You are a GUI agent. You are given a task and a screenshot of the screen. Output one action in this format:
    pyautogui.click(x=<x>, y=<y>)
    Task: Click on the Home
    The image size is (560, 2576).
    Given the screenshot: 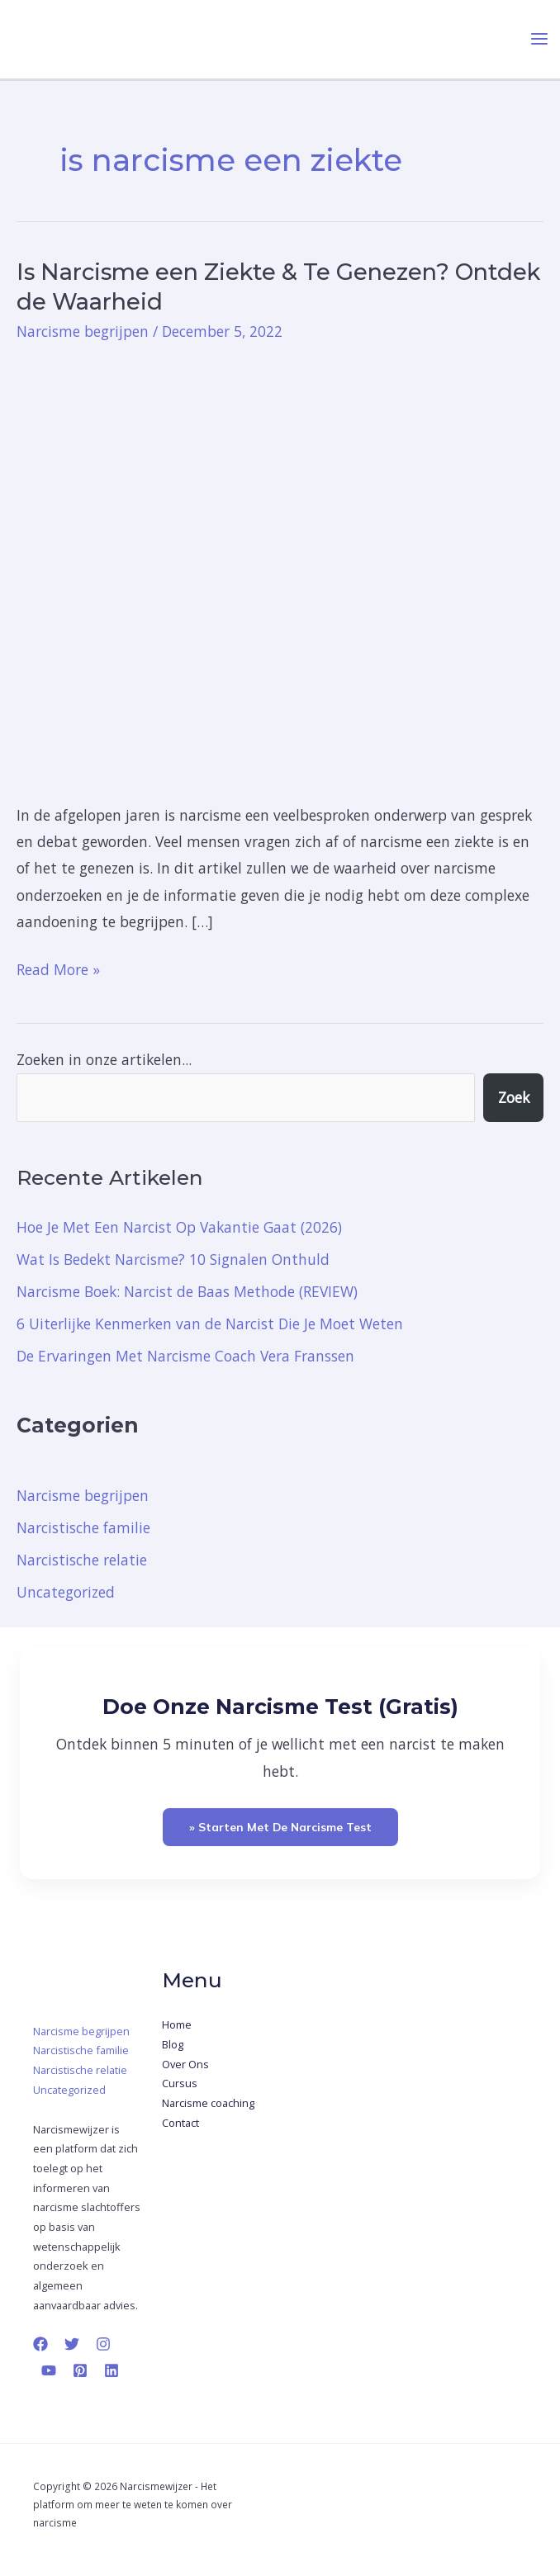 What is the action you would take?
    pyautogui.click(x=177, y=2024)
    